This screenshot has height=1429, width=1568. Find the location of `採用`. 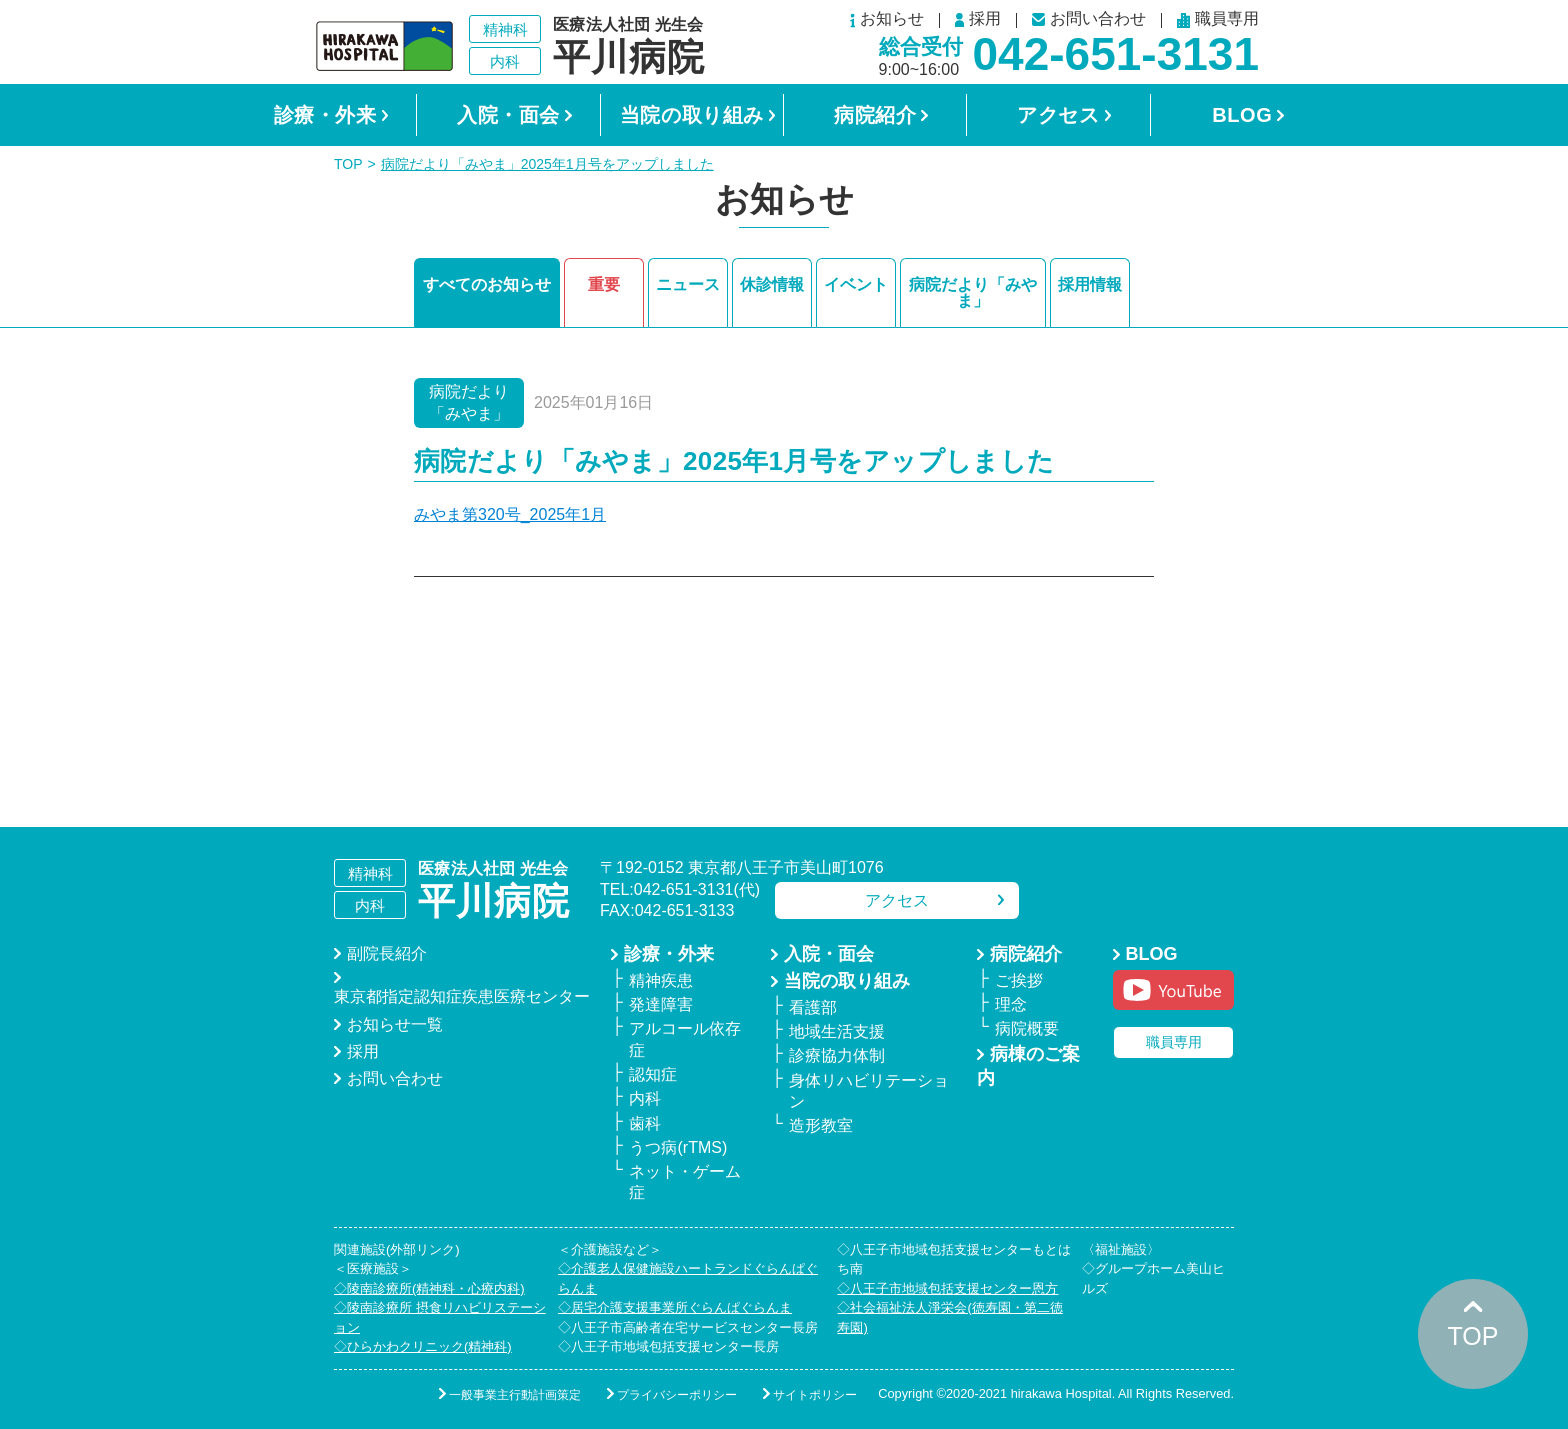

採用 is located at coordinates (978, 20).